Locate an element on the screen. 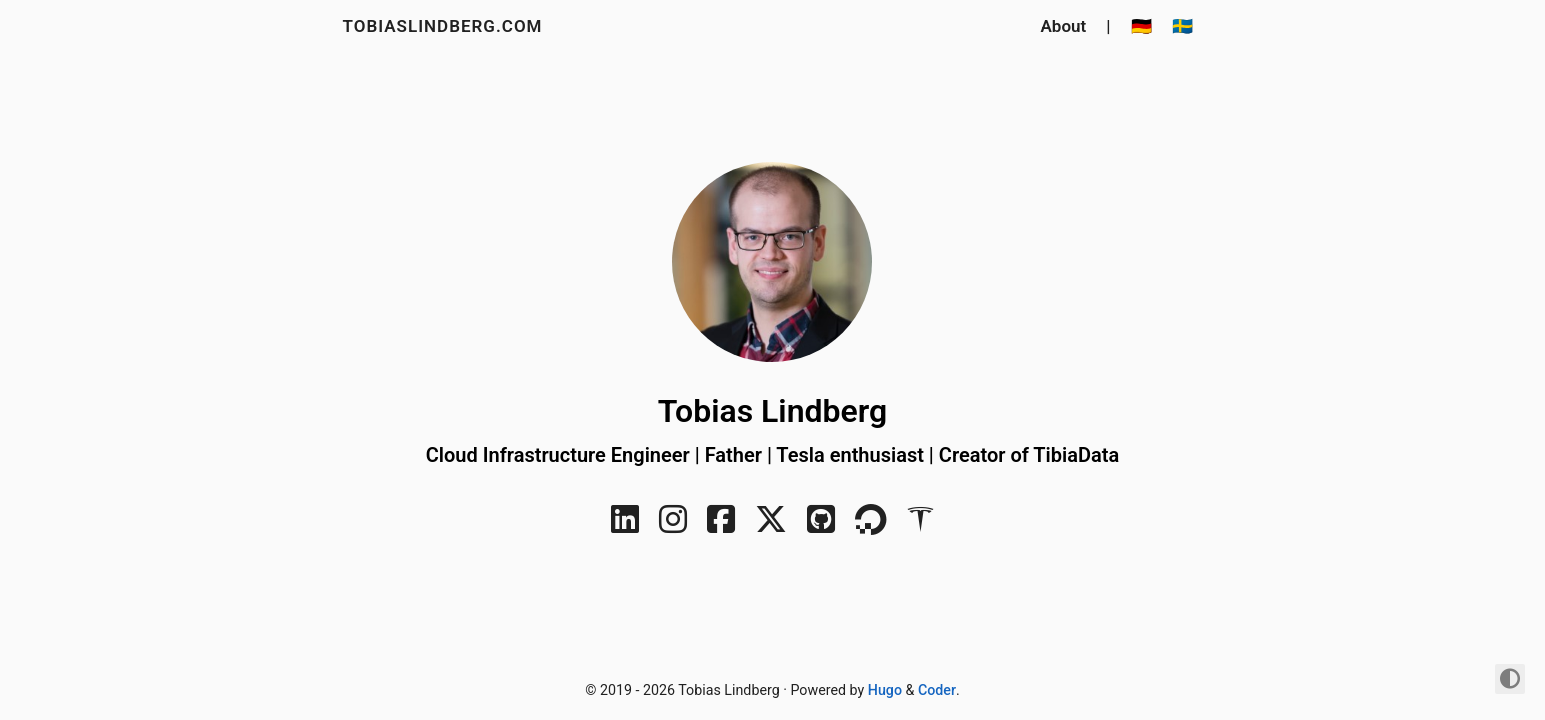  [GitHub] is located at coordinates (821, 525).